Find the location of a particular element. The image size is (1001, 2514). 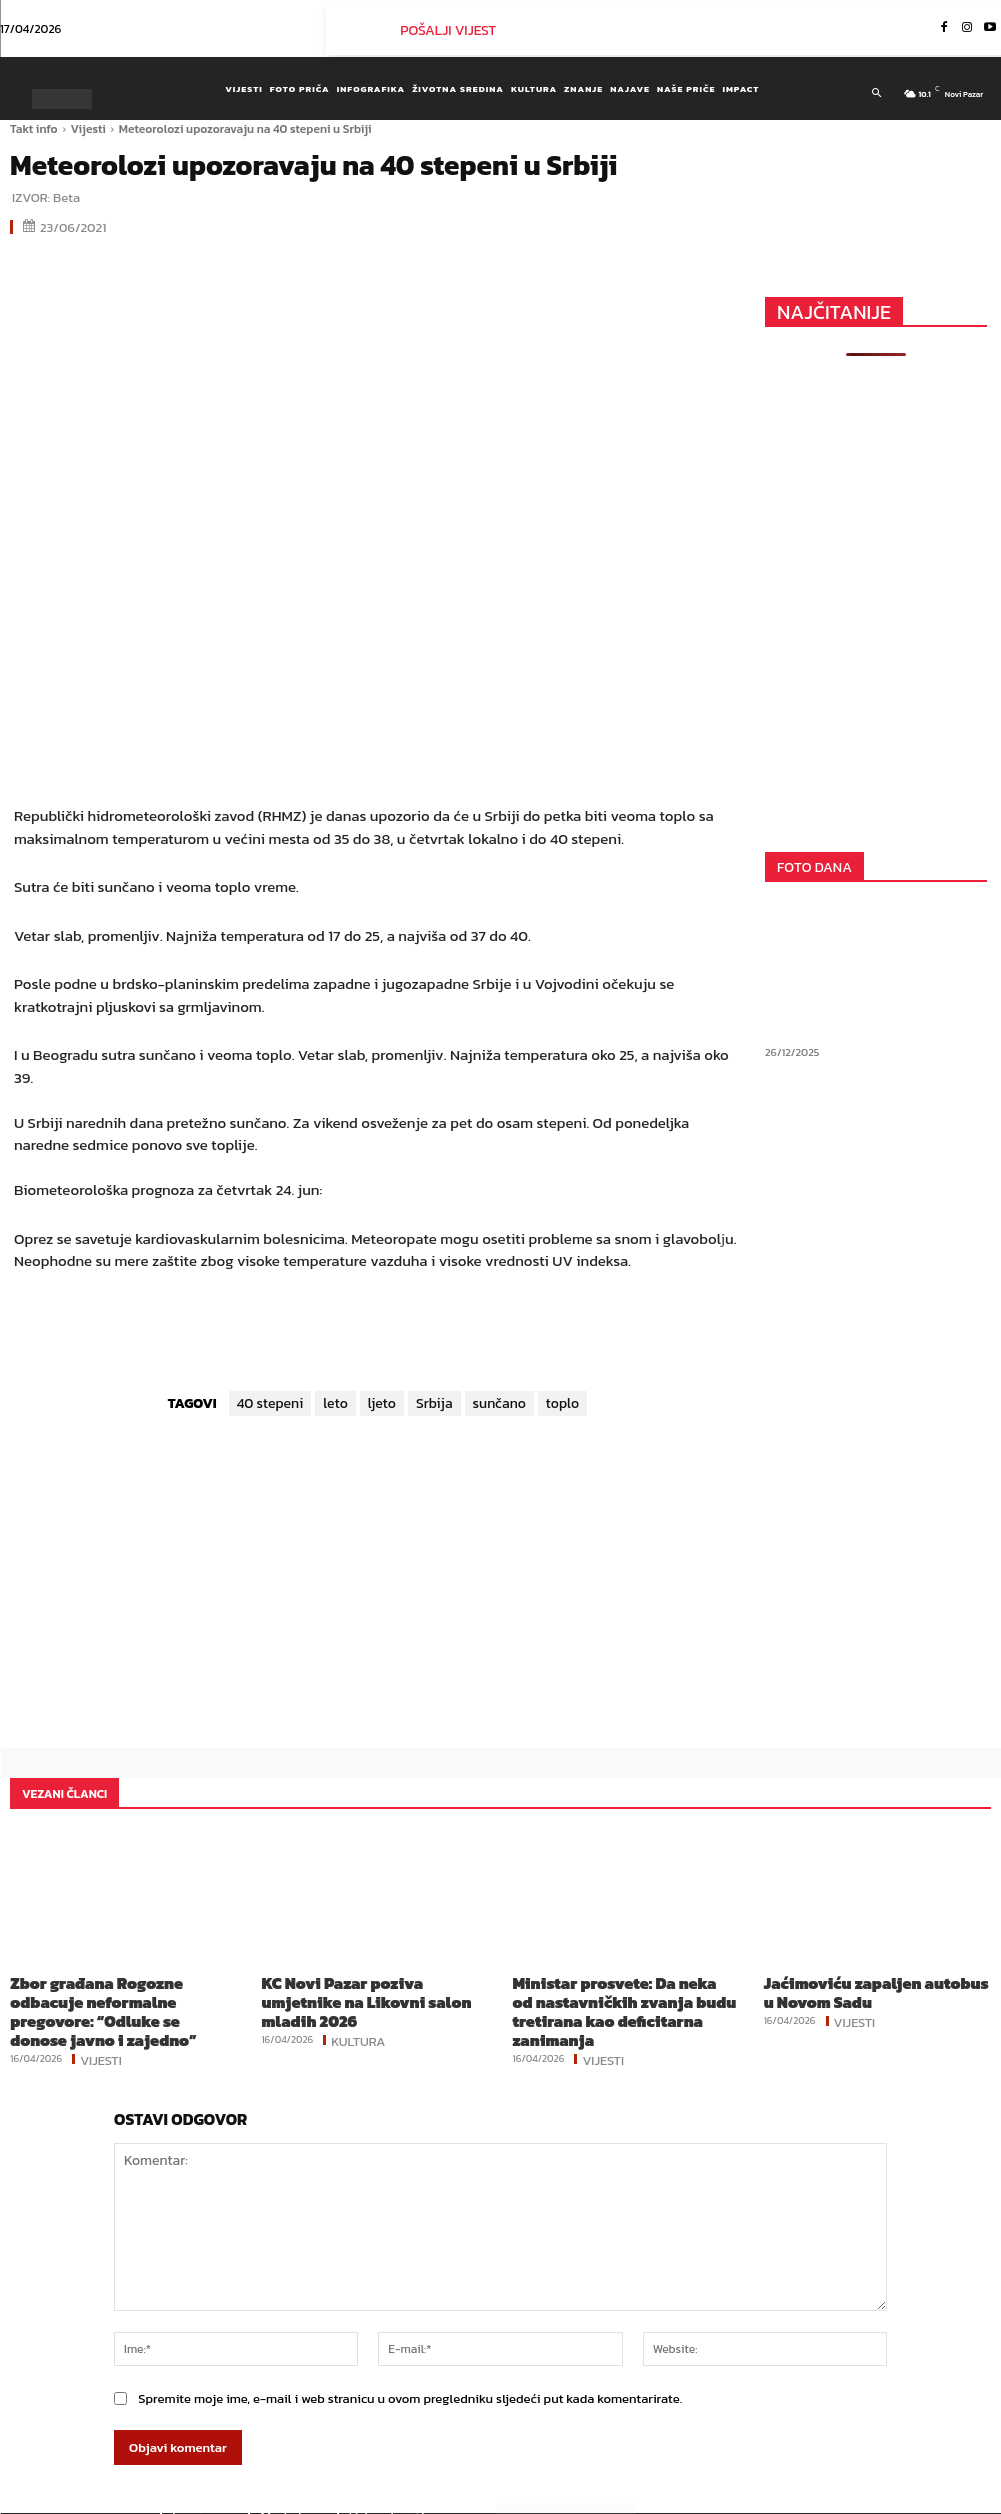

Youtube is located at coordinates (930, 2498).